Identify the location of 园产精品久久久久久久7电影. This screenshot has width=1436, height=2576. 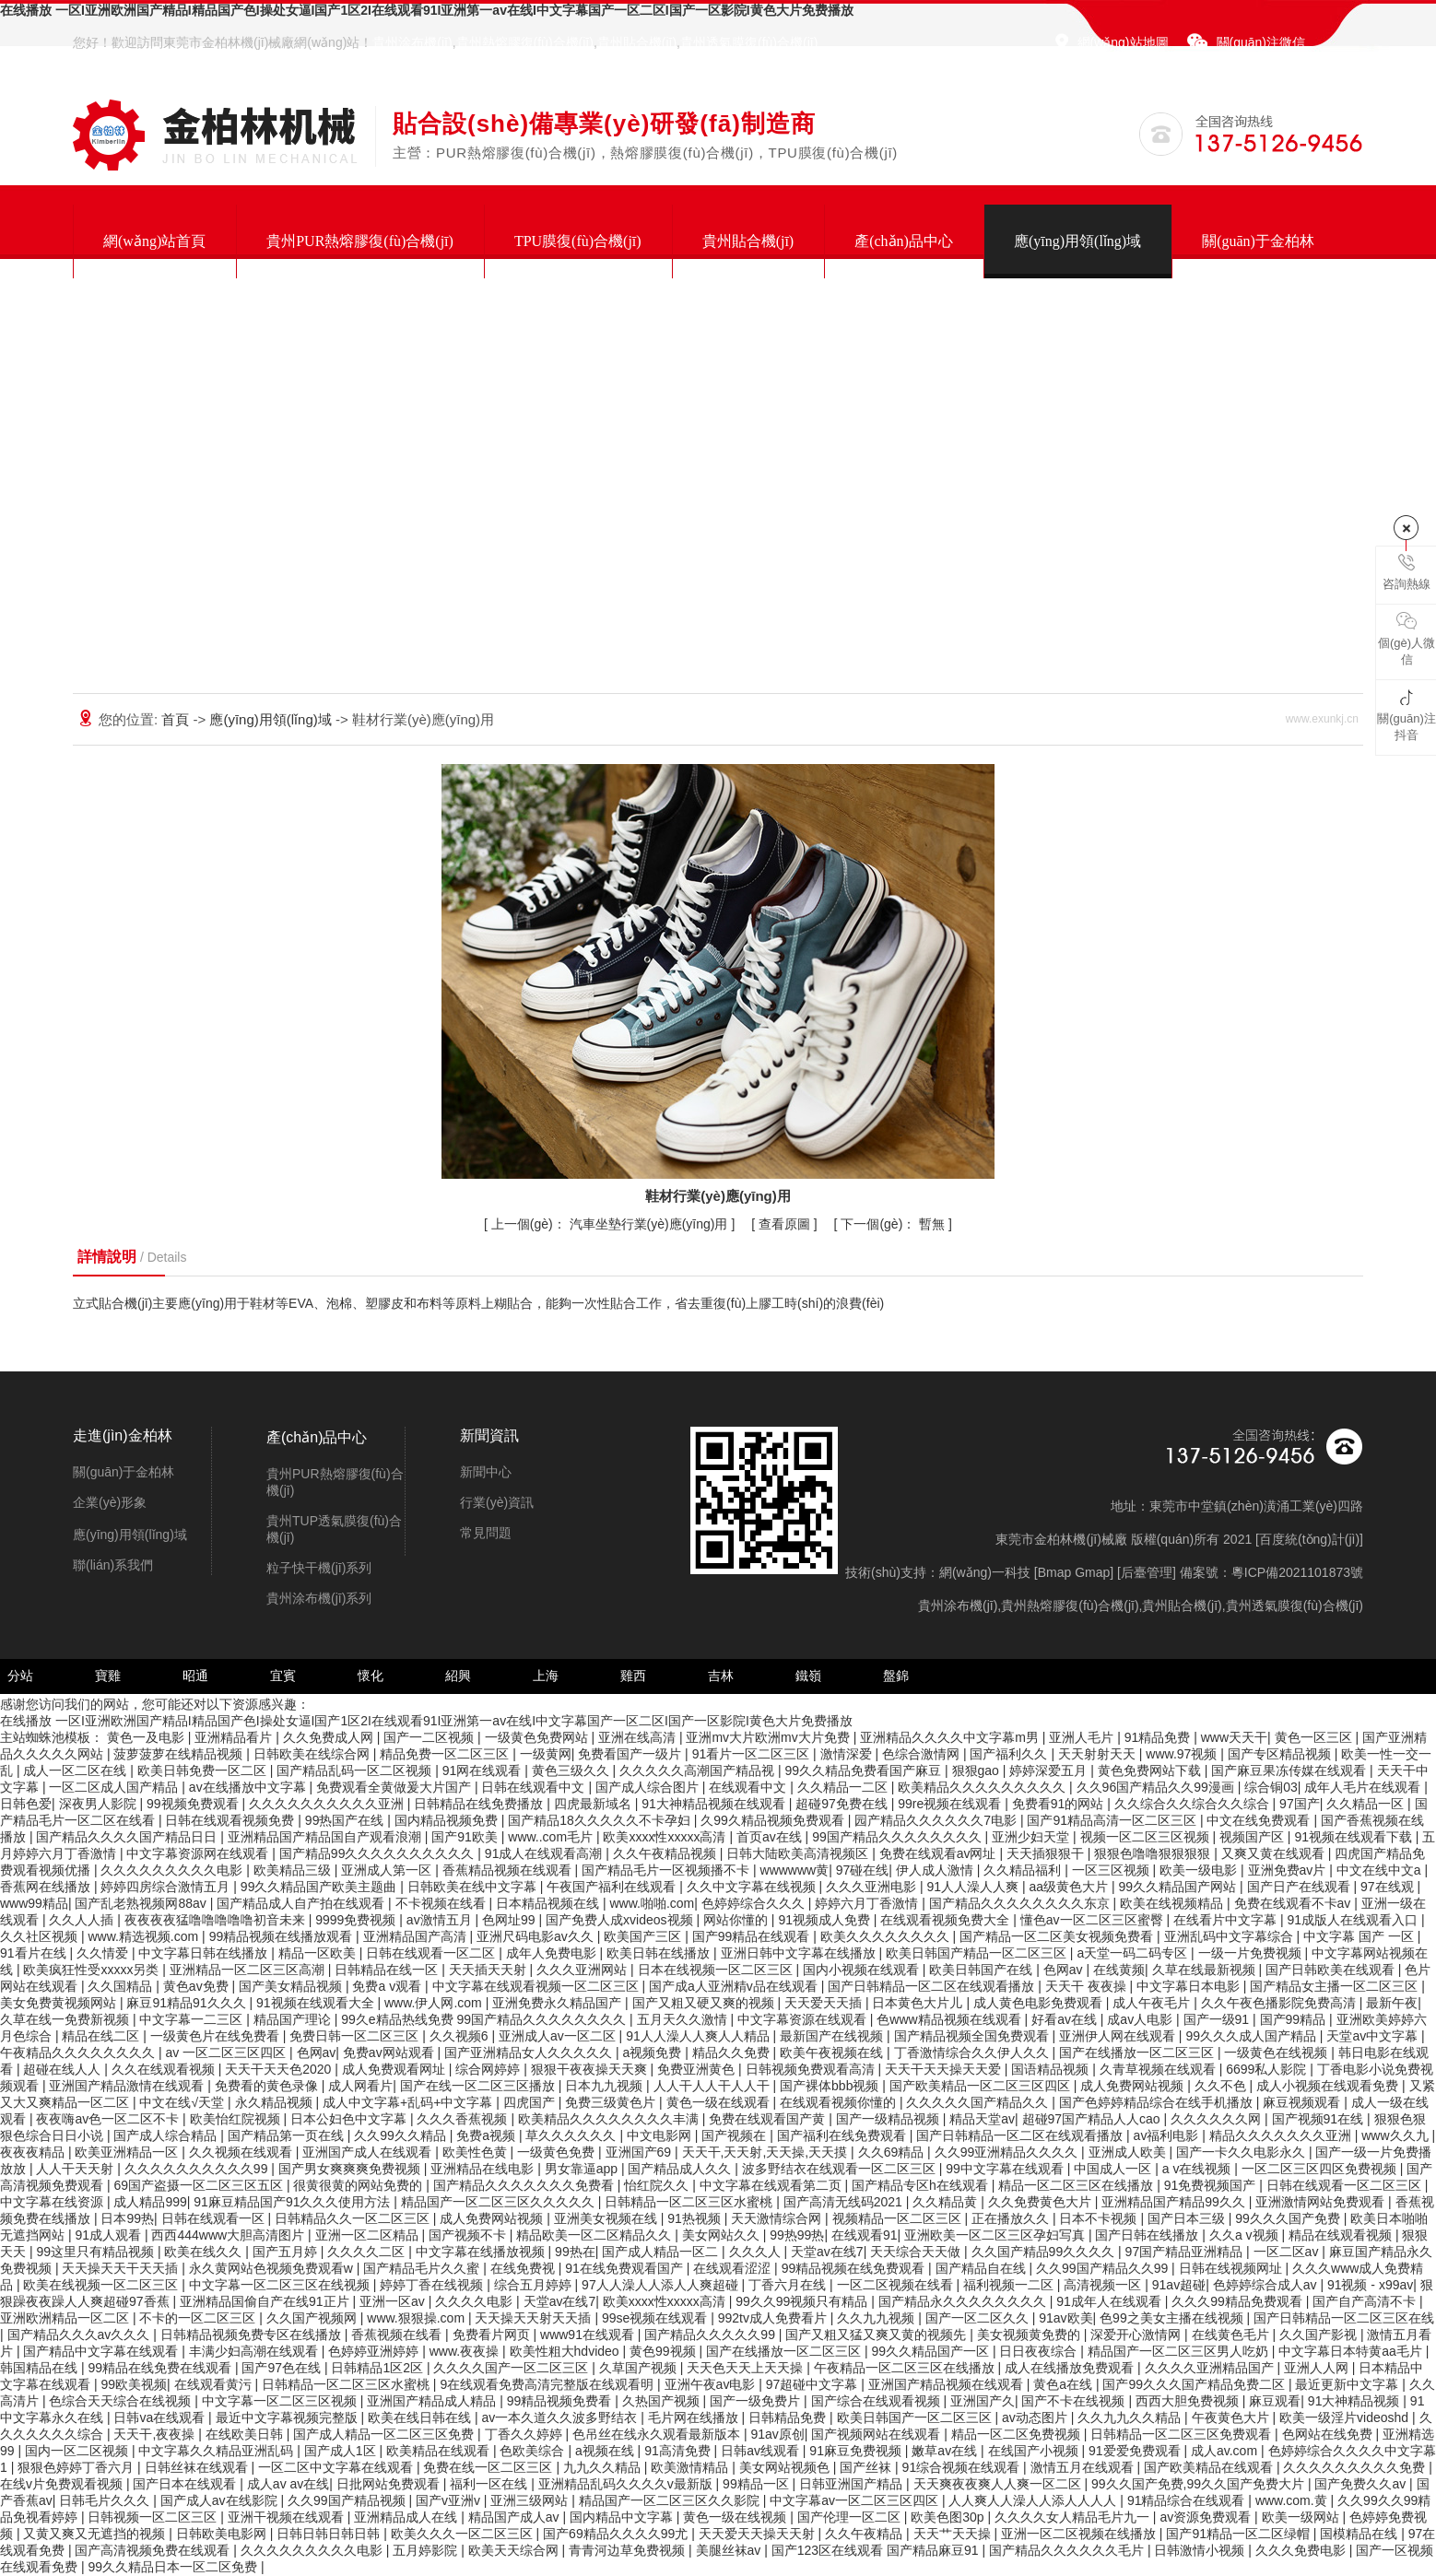
(937, 1820).